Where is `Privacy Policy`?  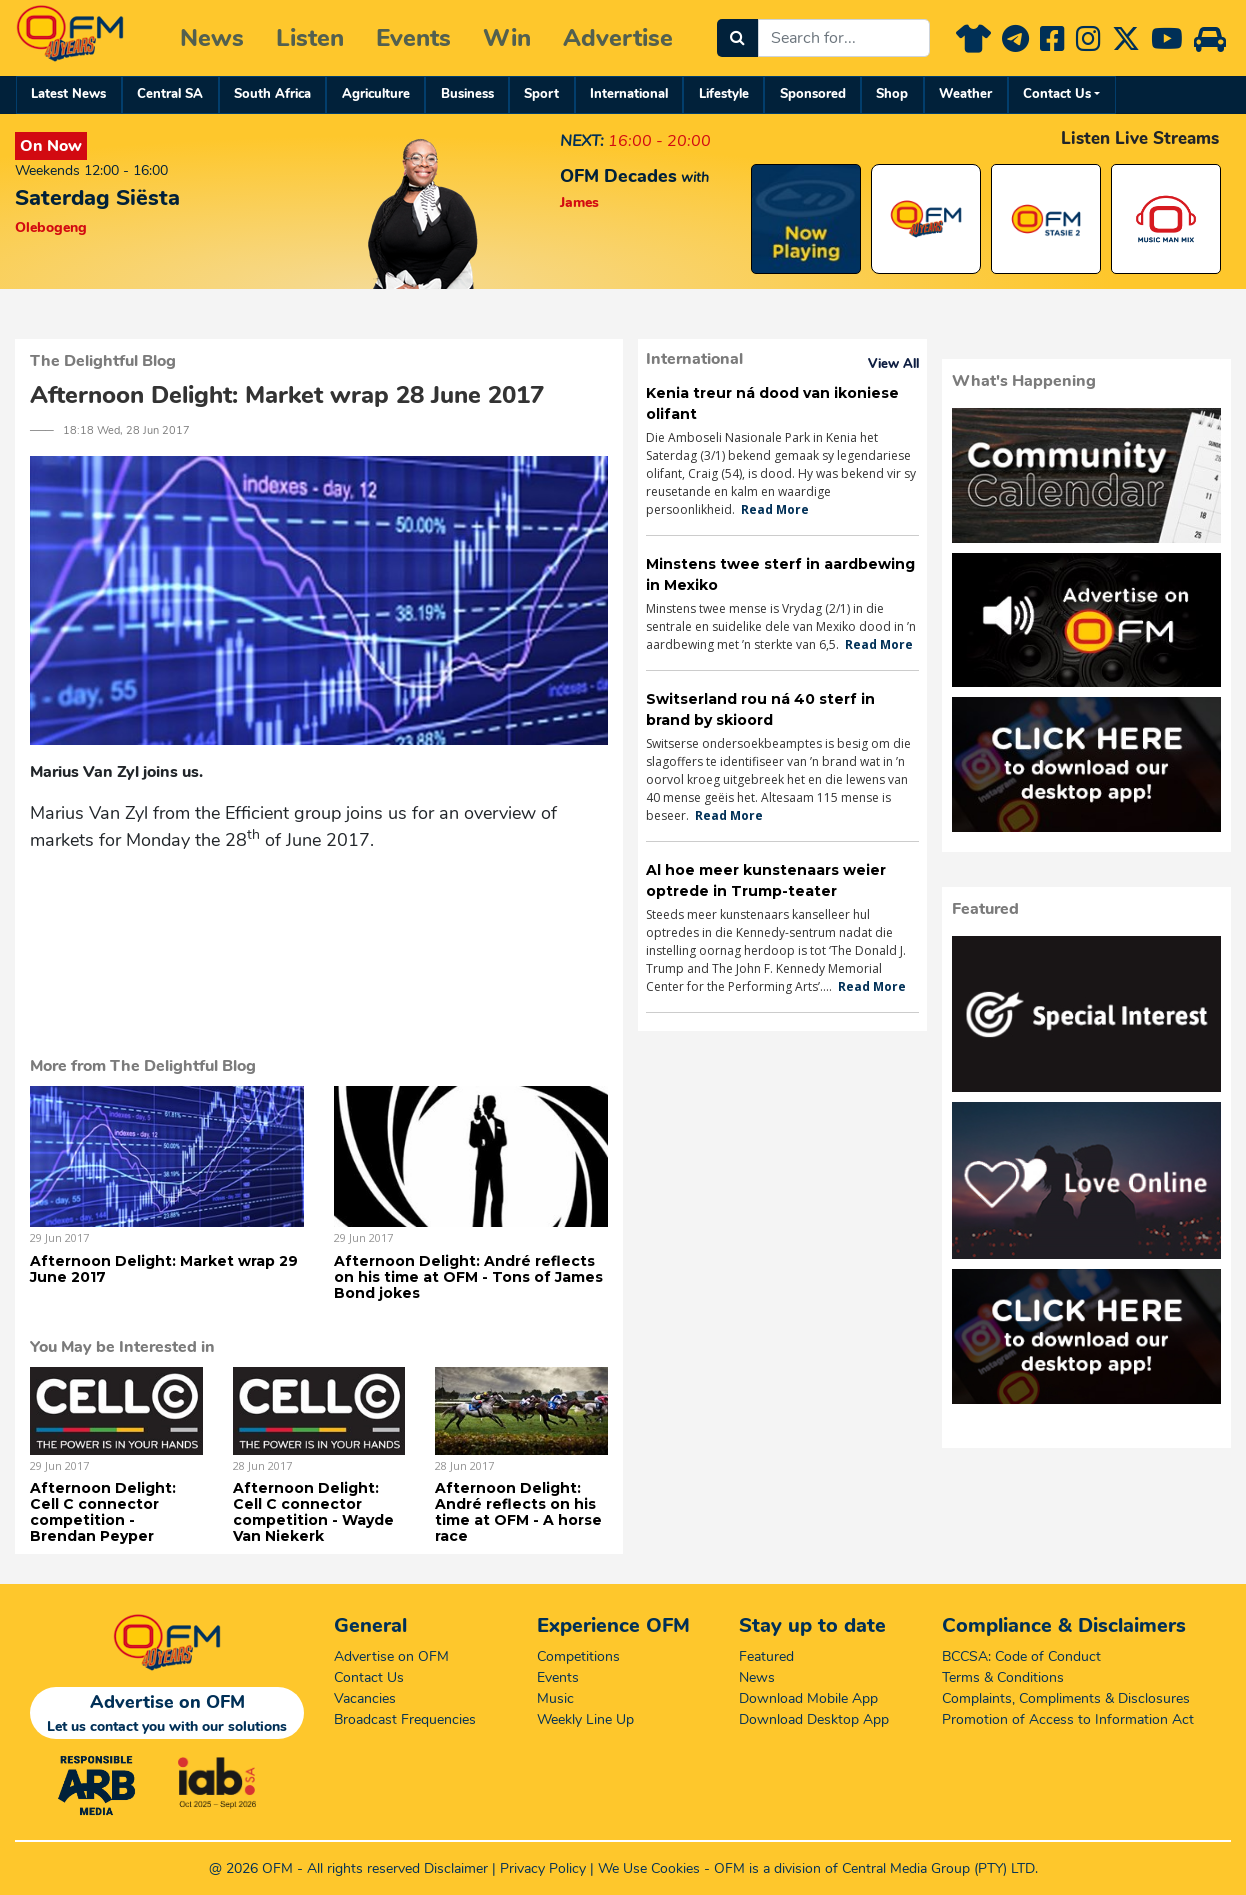
Privacy Policy is located at coordinates (543, 1868).